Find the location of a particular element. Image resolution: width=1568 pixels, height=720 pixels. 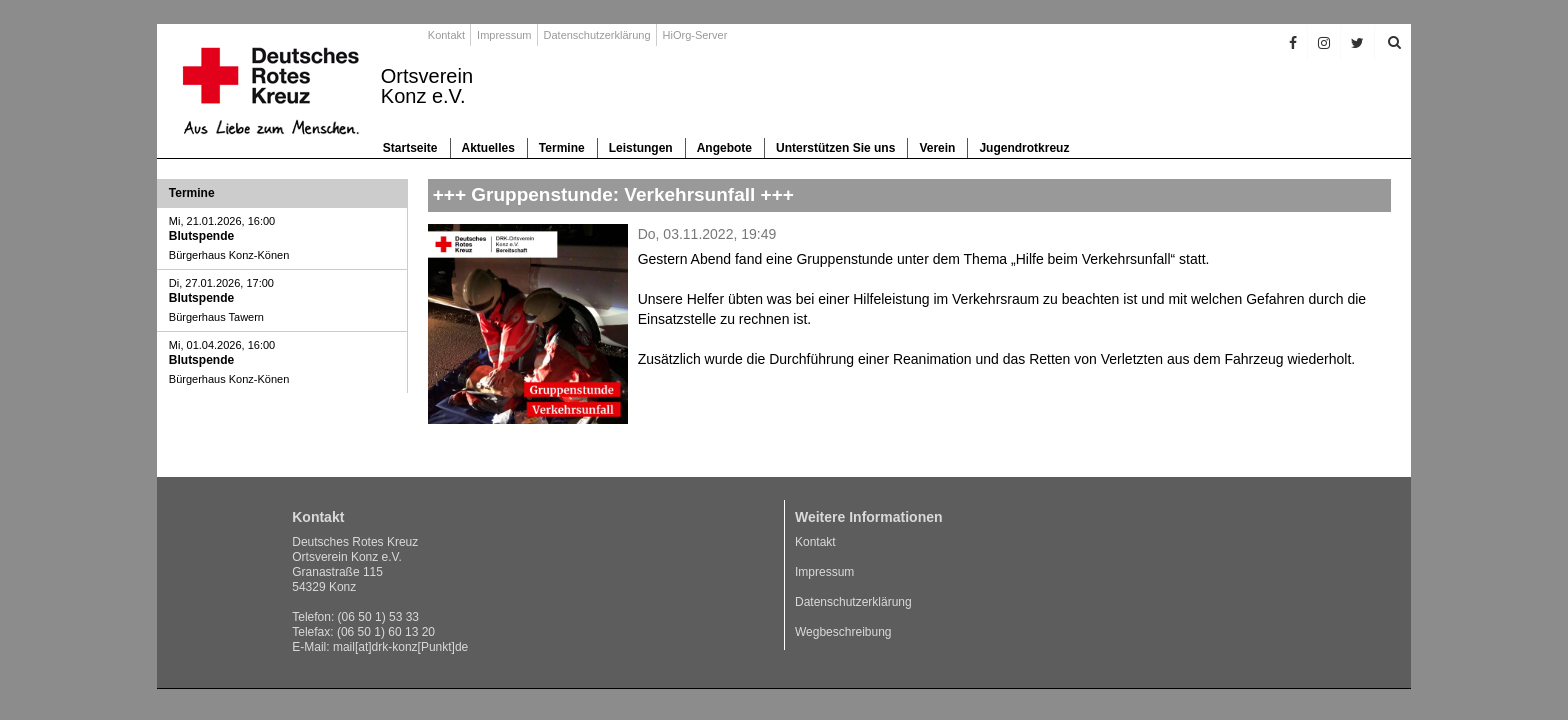

Angebote is located at coordinates (724, 148).